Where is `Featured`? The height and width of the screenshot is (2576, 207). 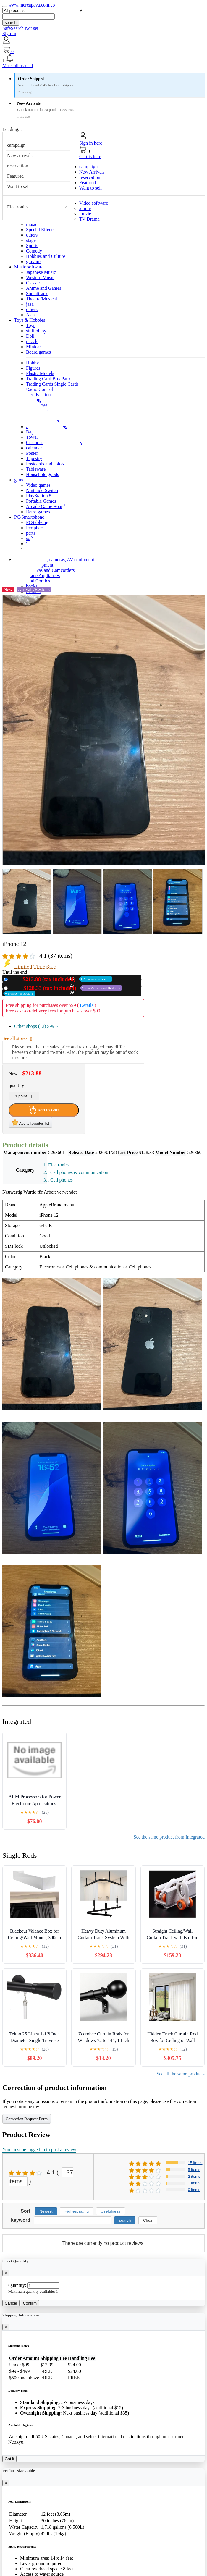 Featured is located at coordinates (15, 176).